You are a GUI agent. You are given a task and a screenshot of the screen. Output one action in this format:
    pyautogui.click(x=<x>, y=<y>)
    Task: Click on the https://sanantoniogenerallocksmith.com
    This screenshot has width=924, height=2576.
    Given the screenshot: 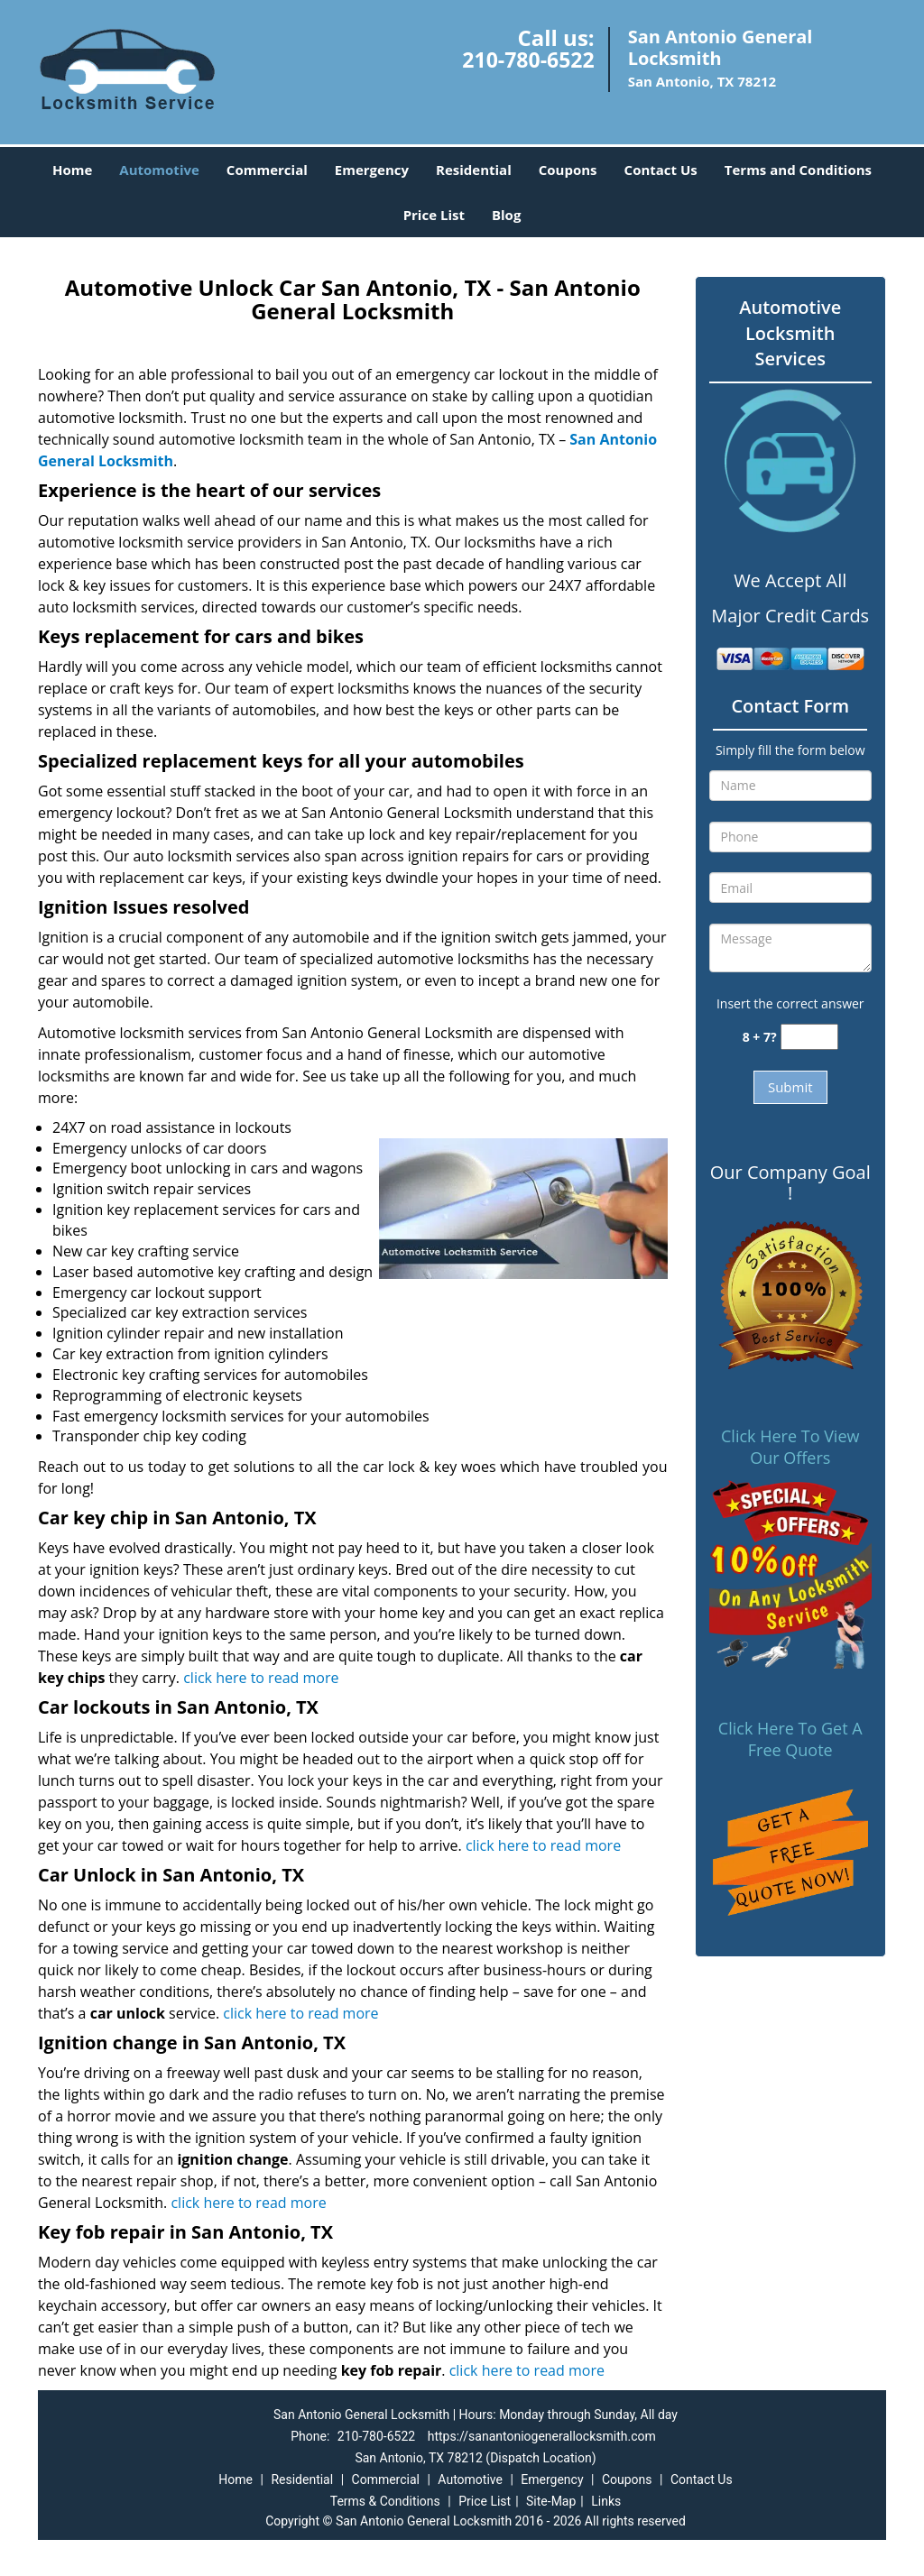 What is the action you would take?
    pyautogui.click(x=542, y=2436)
    